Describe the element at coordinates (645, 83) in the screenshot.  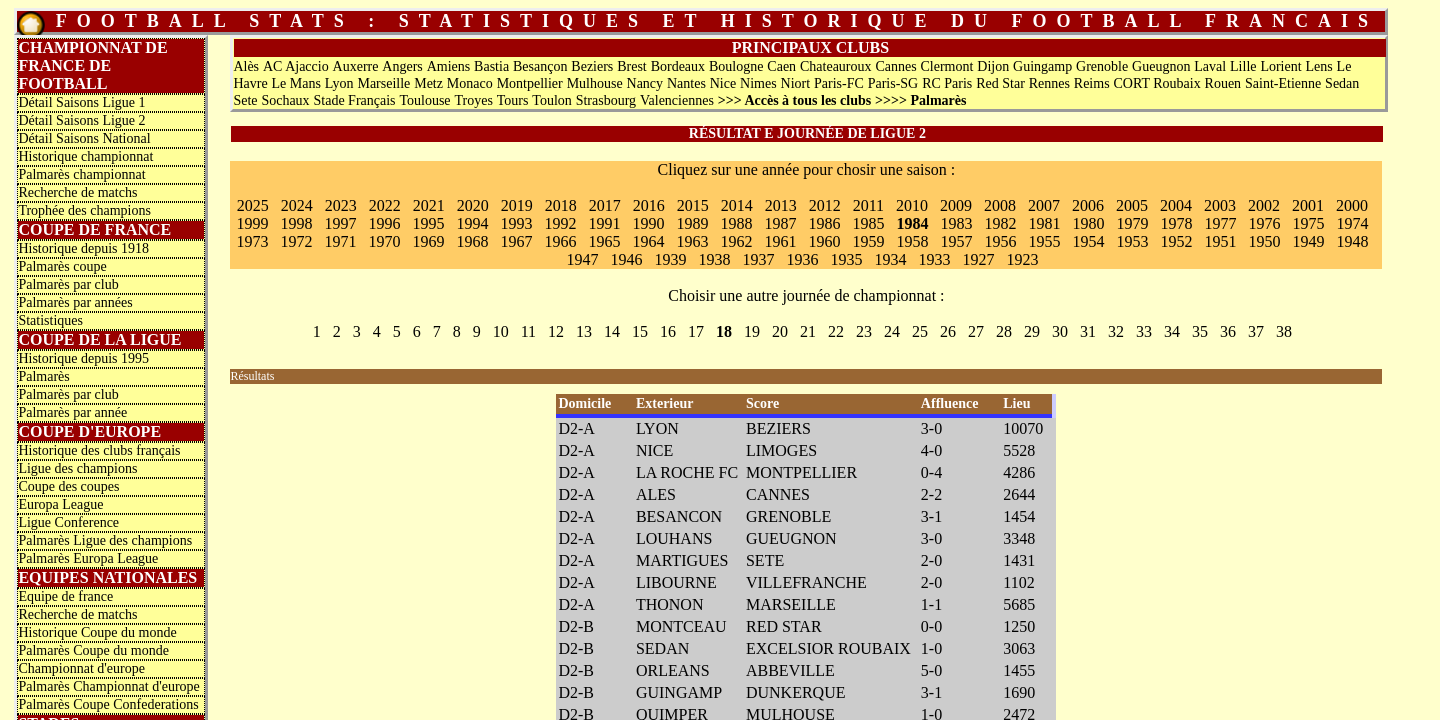
I see `Nancy` at that location.